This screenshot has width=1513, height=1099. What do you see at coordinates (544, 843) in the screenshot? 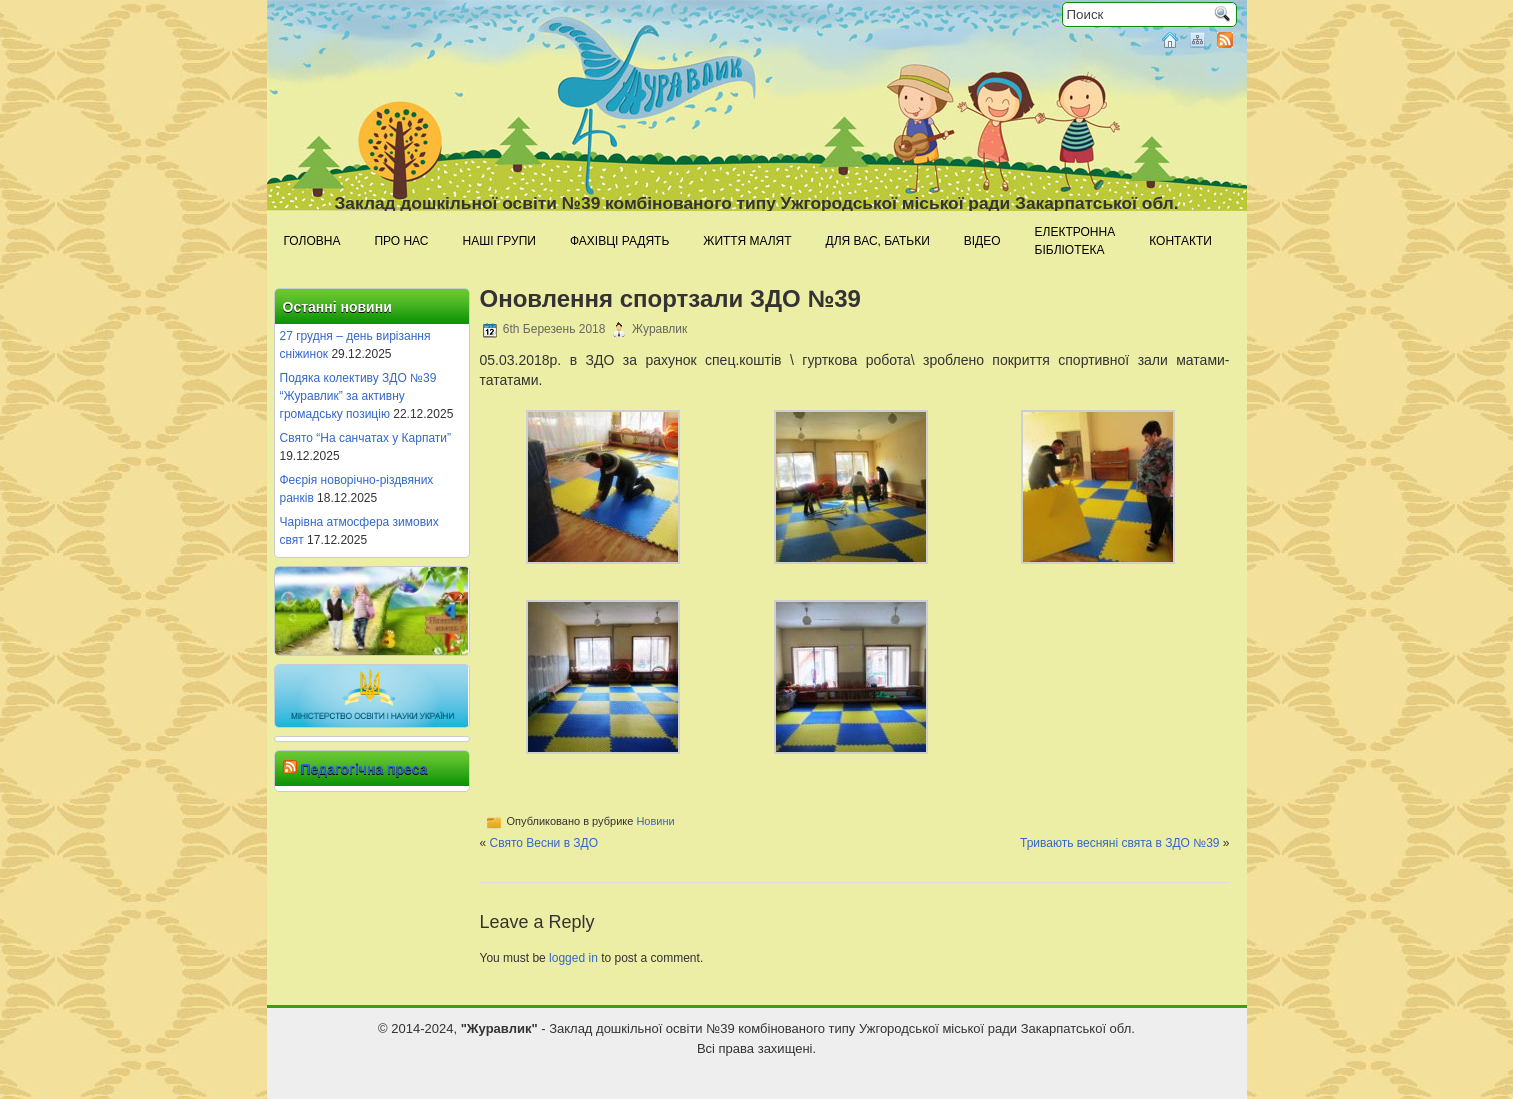
I see `Свято Весни в ЗДО` at bounding box center [544, 843].